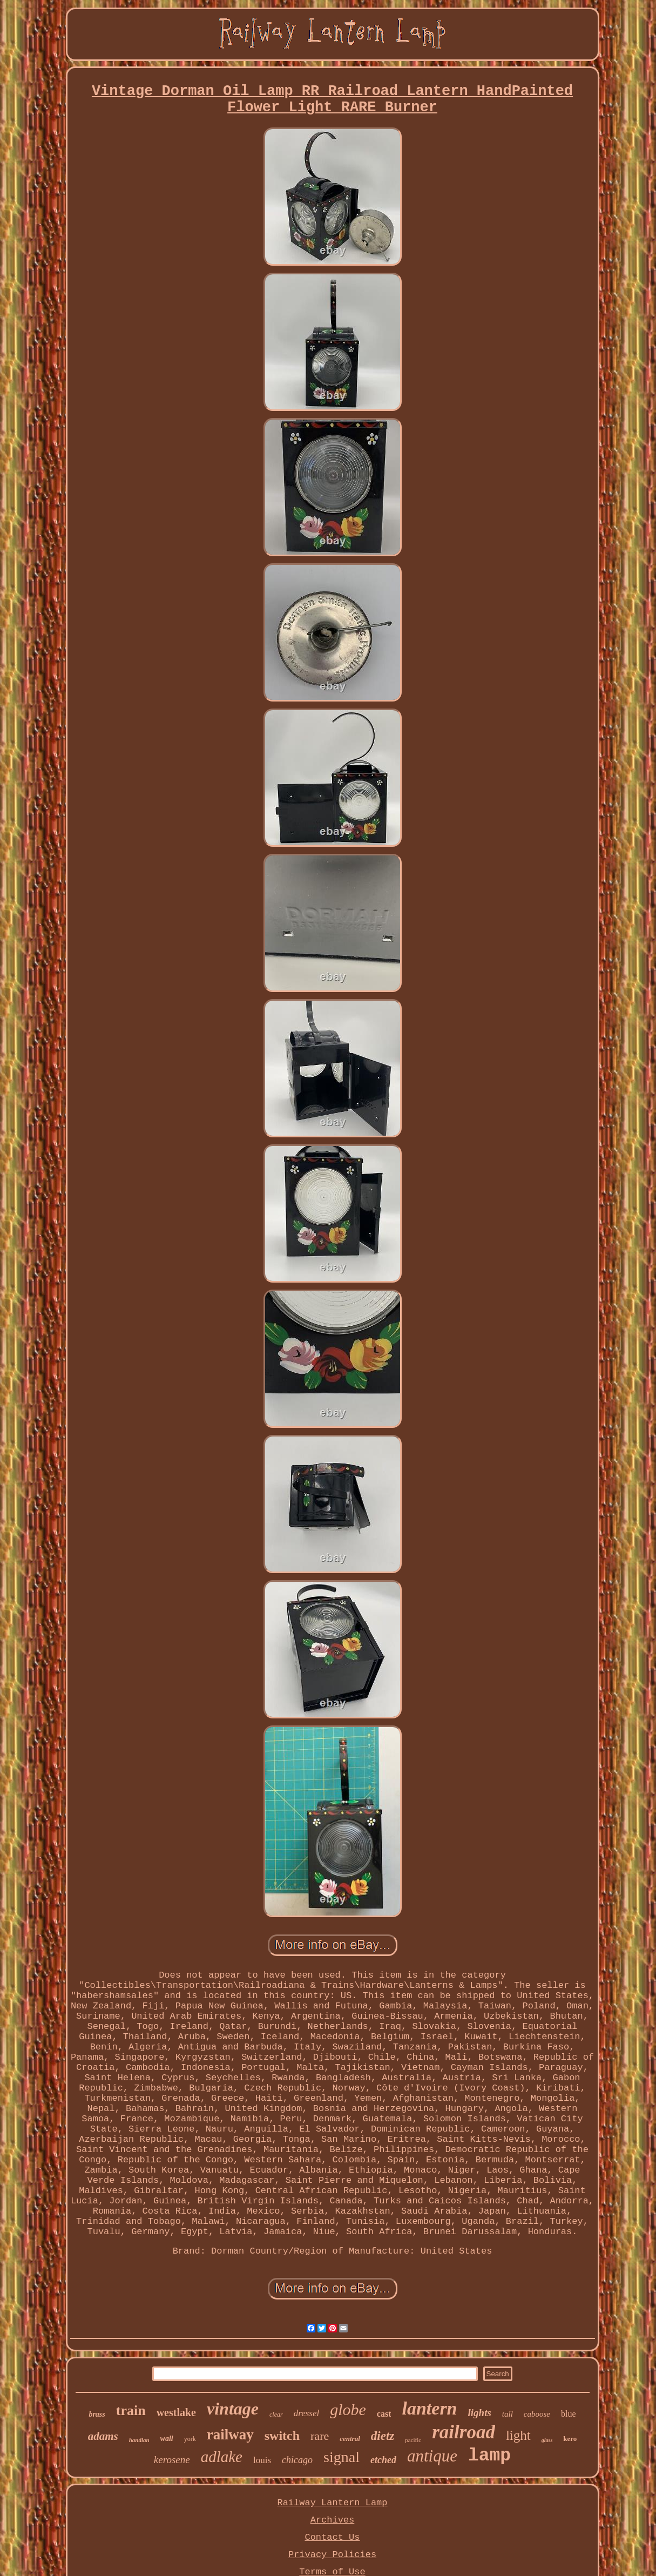 The height and width of the screenshot is (2576, 656). I want to click on Contact Us, so click(332, 2537).